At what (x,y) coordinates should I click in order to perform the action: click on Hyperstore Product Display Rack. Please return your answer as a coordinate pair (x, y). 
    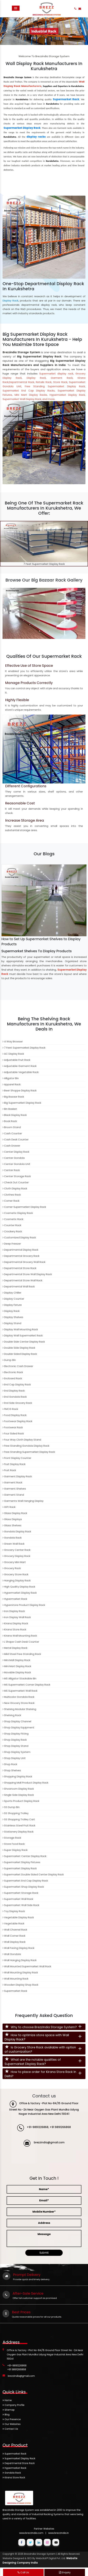
    Looking at the image, I should click on (24, 1605).